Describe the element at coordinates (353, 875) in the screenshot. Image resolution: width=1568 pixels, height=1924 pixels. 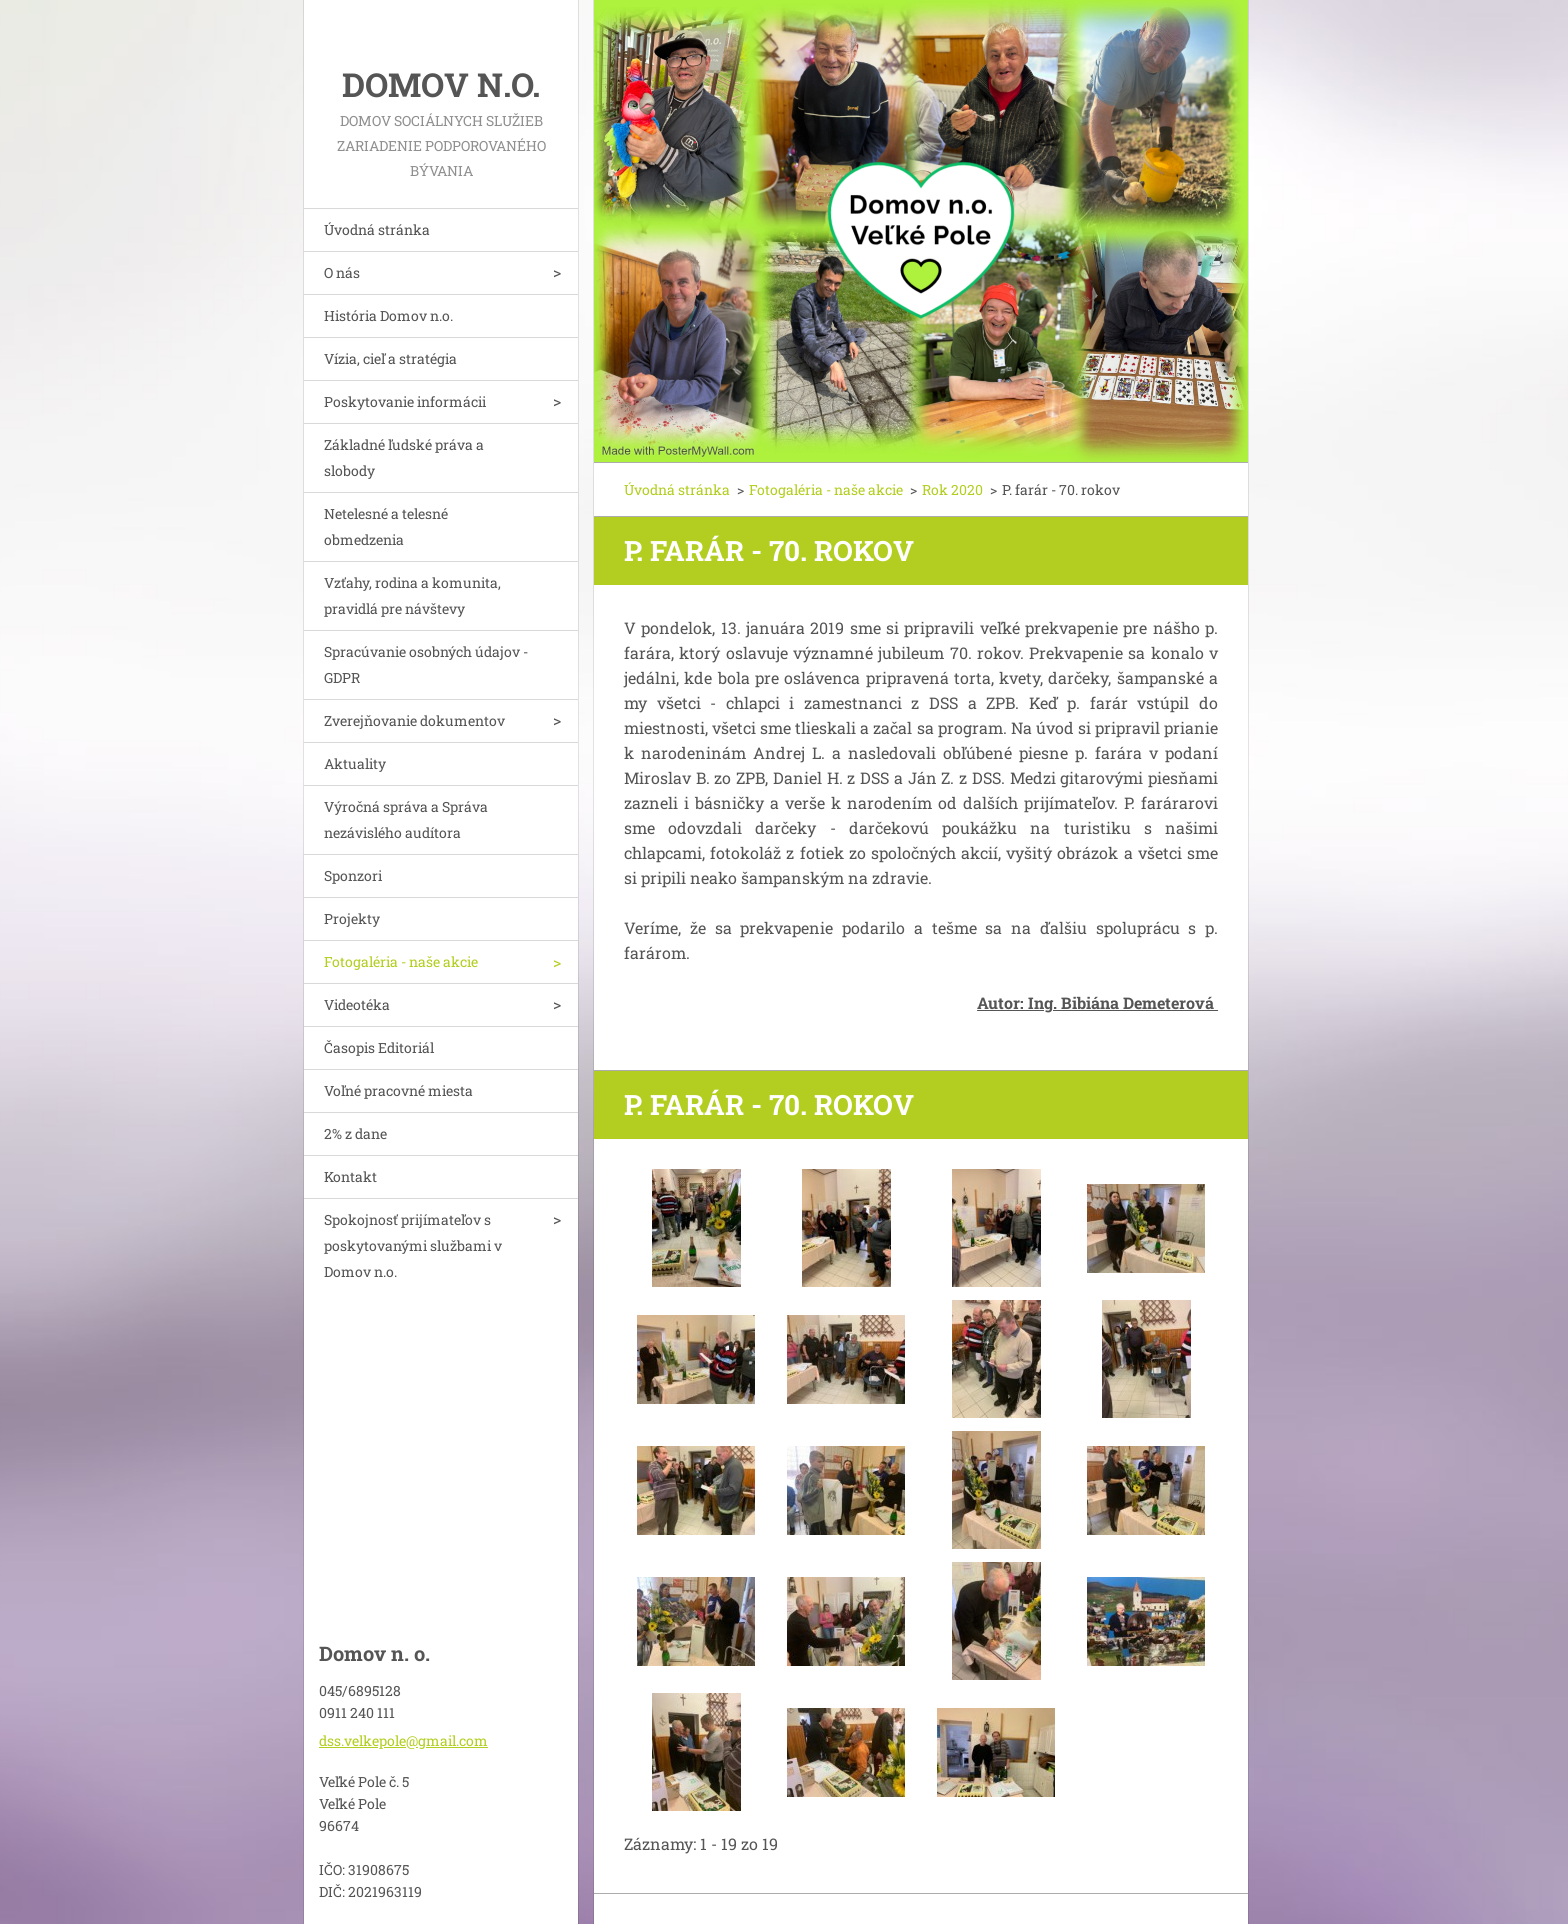
I see `Sponzori` at that location.